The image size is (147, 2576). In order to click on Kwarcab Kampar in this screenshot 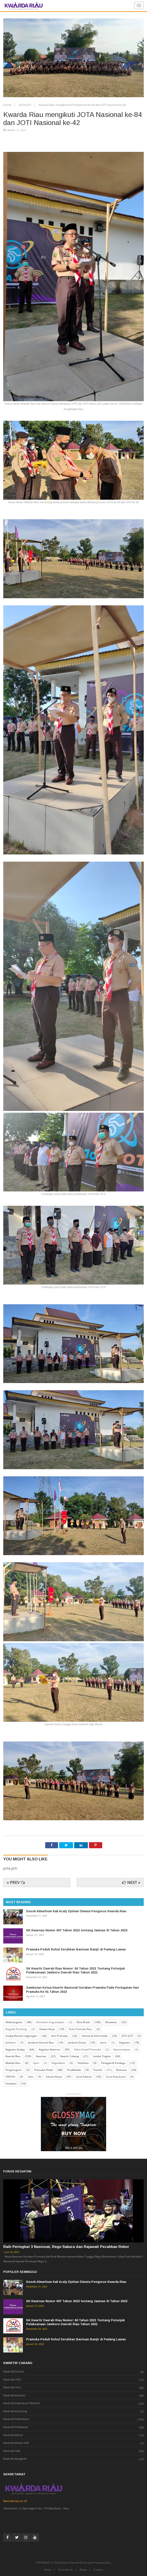, I will do `click(14, 2395)`.